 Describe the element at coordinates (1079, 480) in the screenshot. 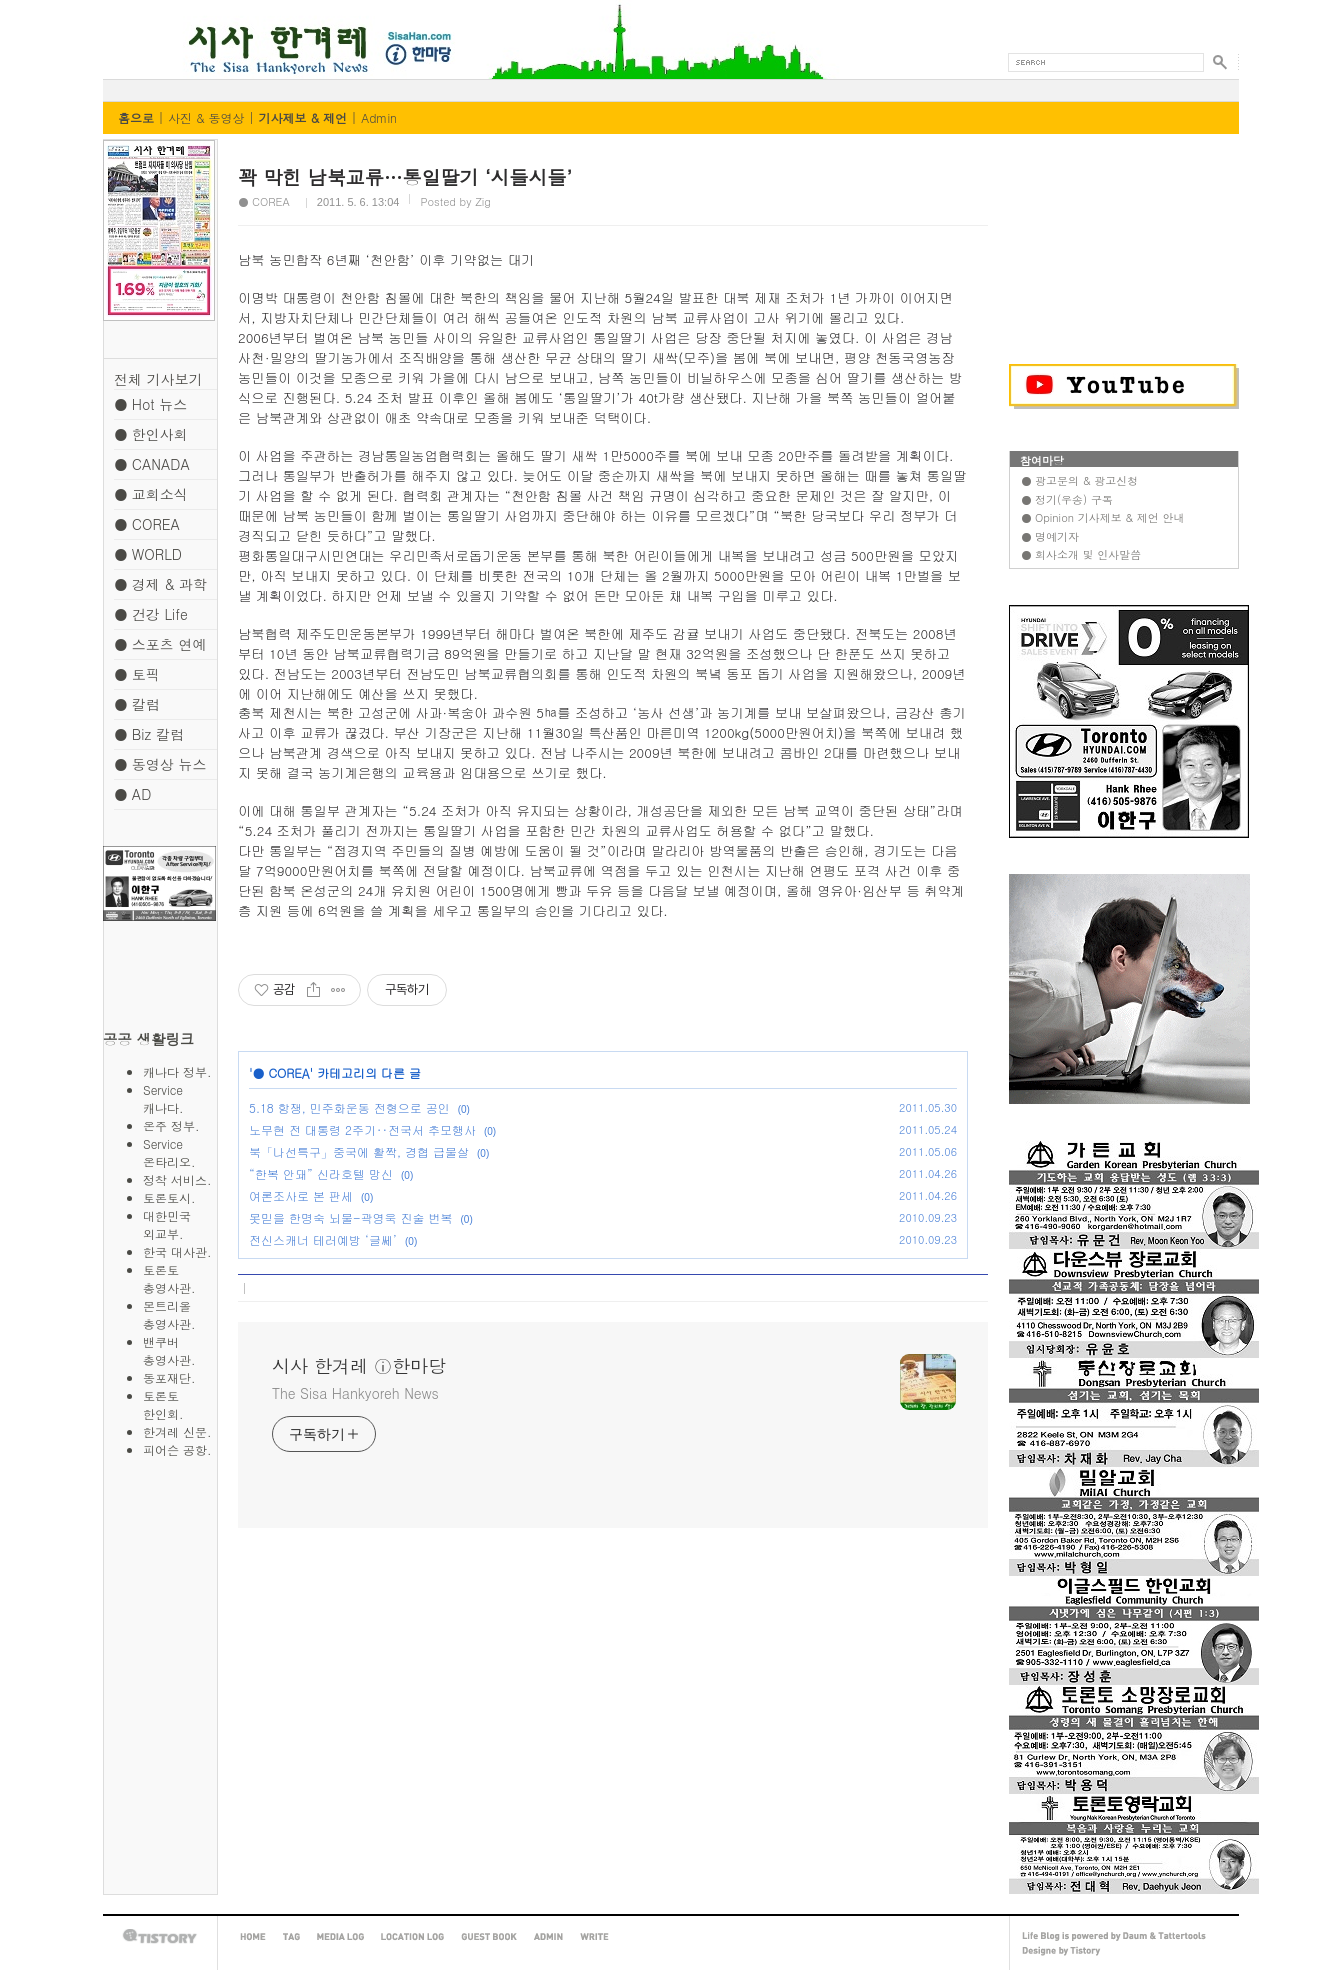

I see `● 광고문의 & 광고신청` at that location.